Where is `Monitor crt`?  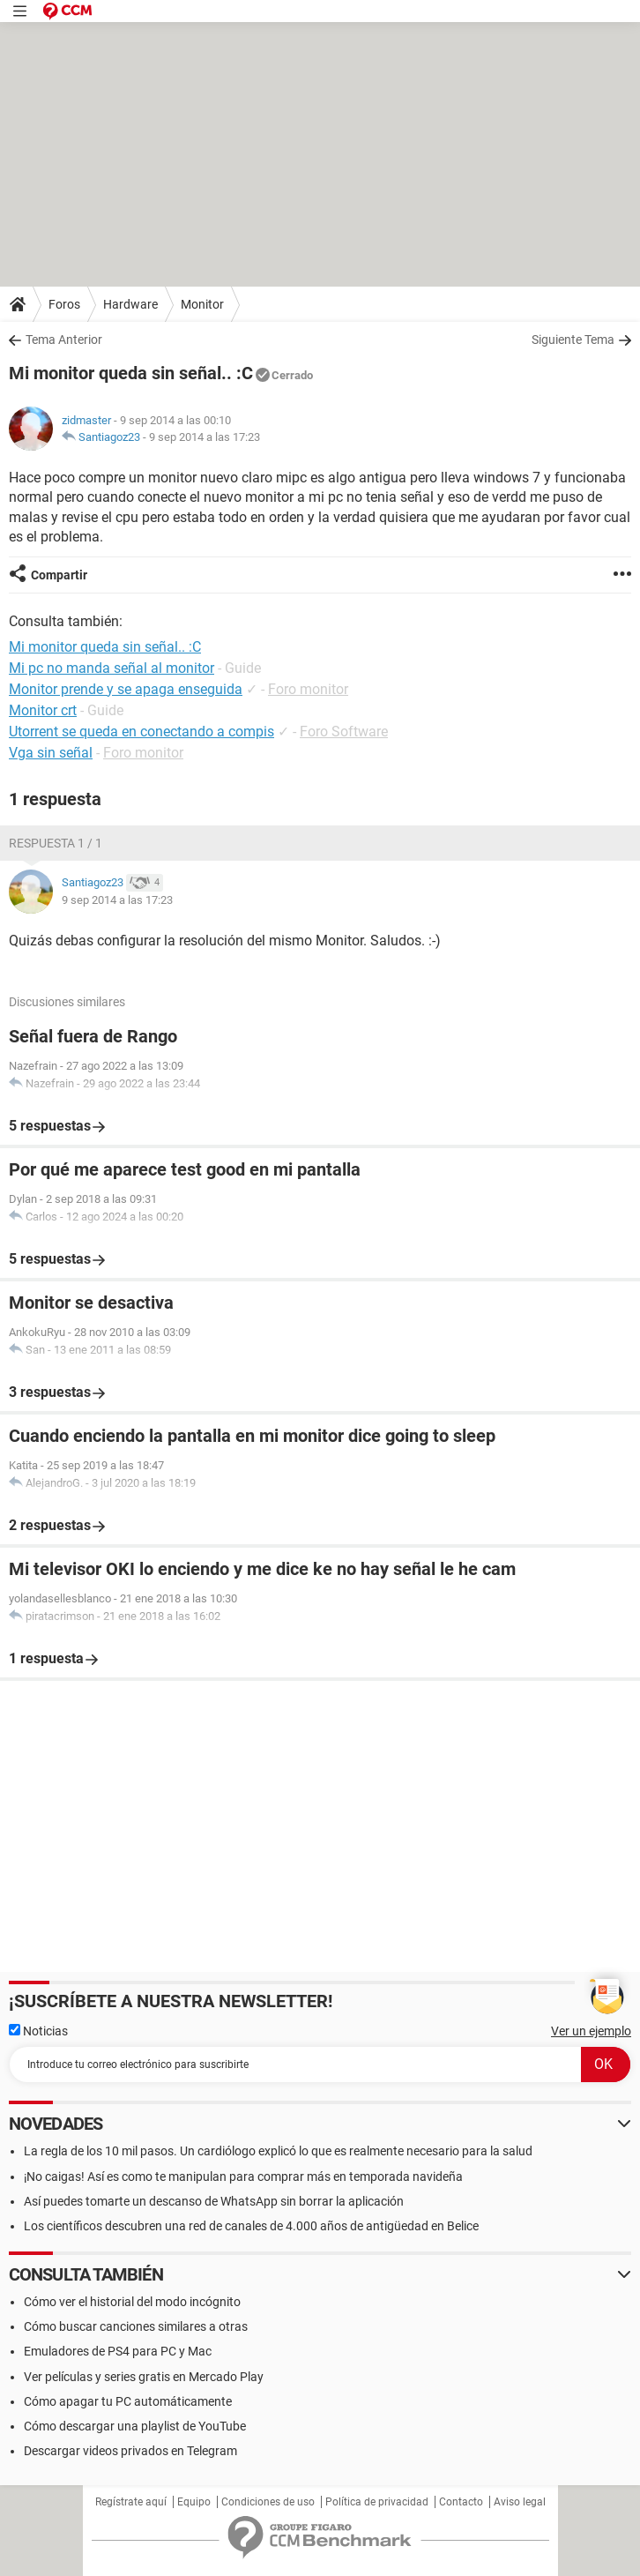 Monitor crt is located at coordinates (43, 710).